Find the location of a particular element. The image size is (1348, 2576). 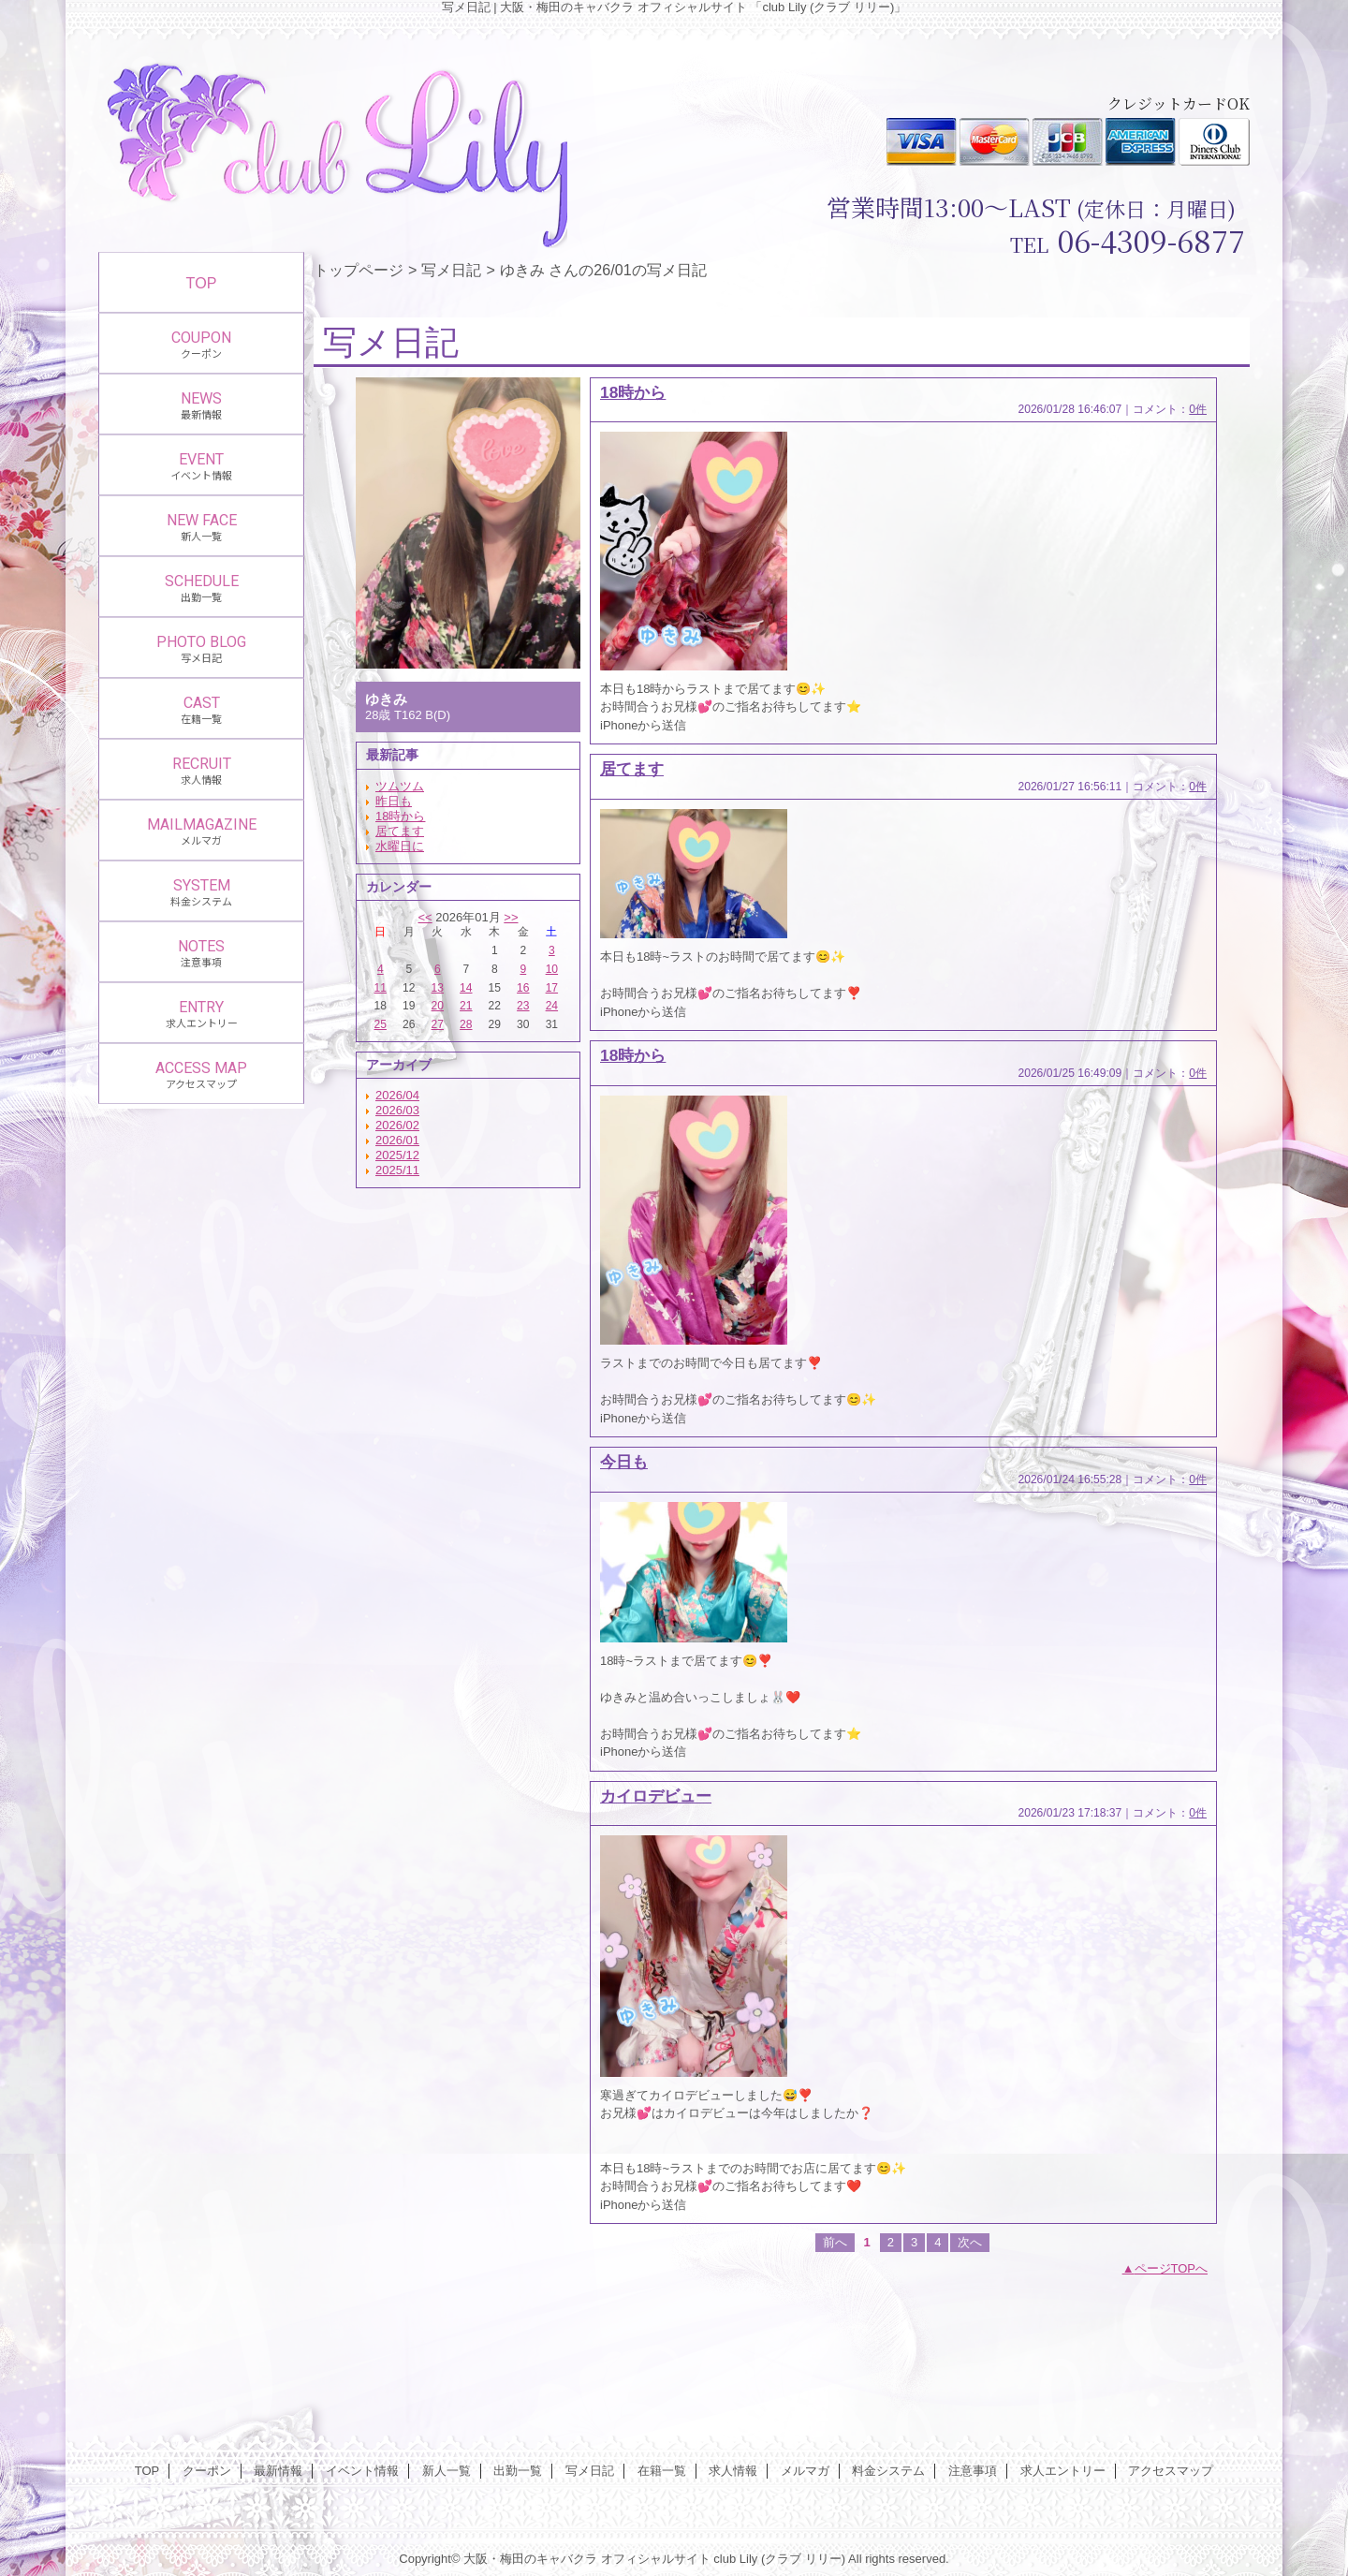

写メ日記 is located at coordinates (451, 269).